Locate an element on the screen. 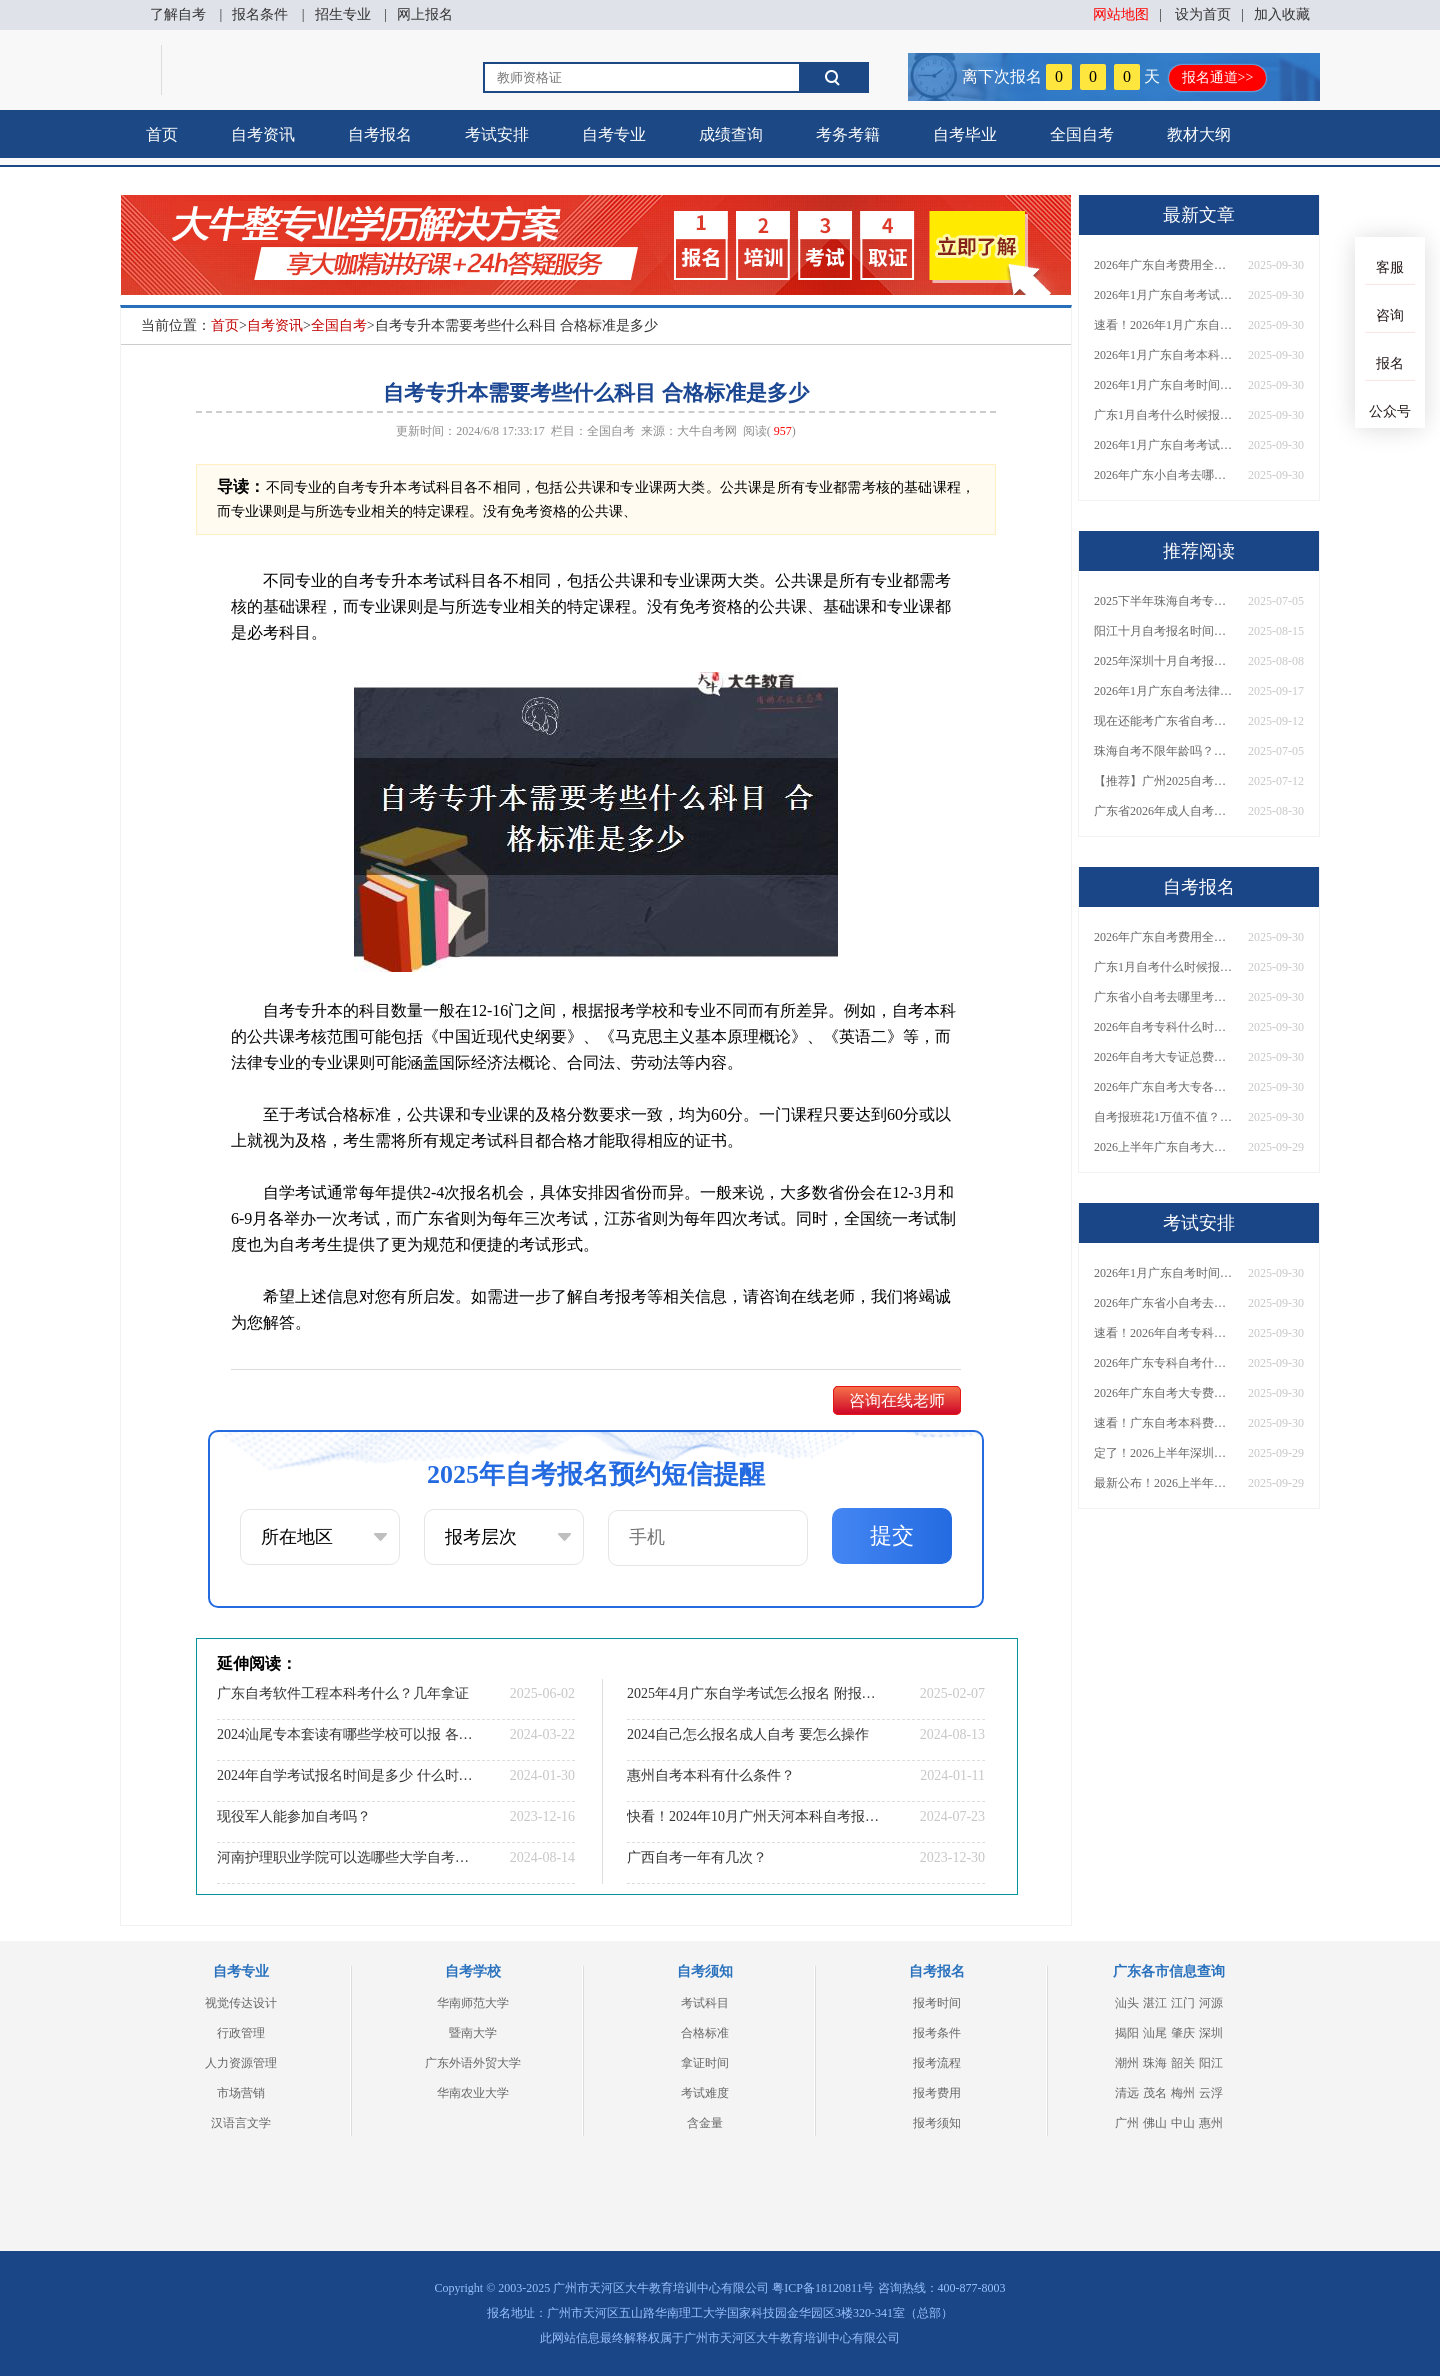 This screenshot has width=1440, height=2376. 报考条件 is located at coordinates (937, 2033).